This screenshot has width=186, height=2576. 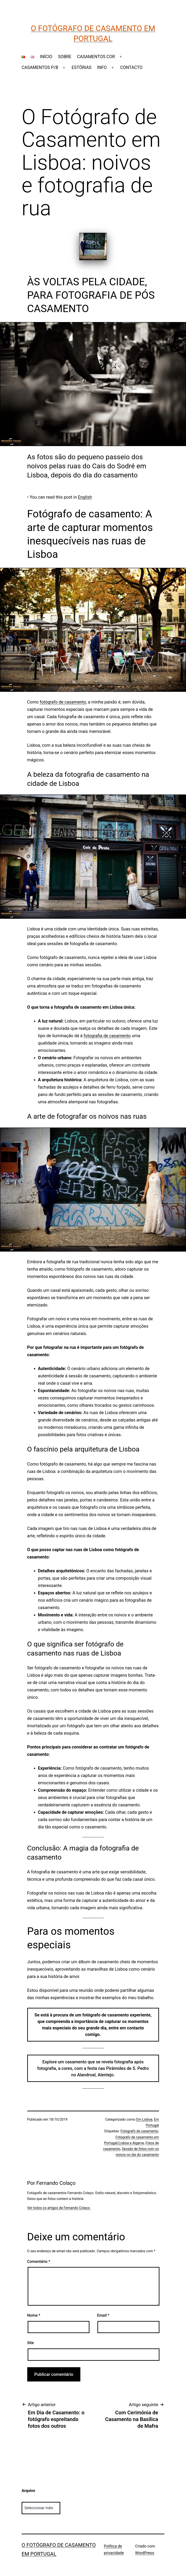 I want to click on Ver todos os artigos de Fernando Colaço., so click(x=59, y=2208).